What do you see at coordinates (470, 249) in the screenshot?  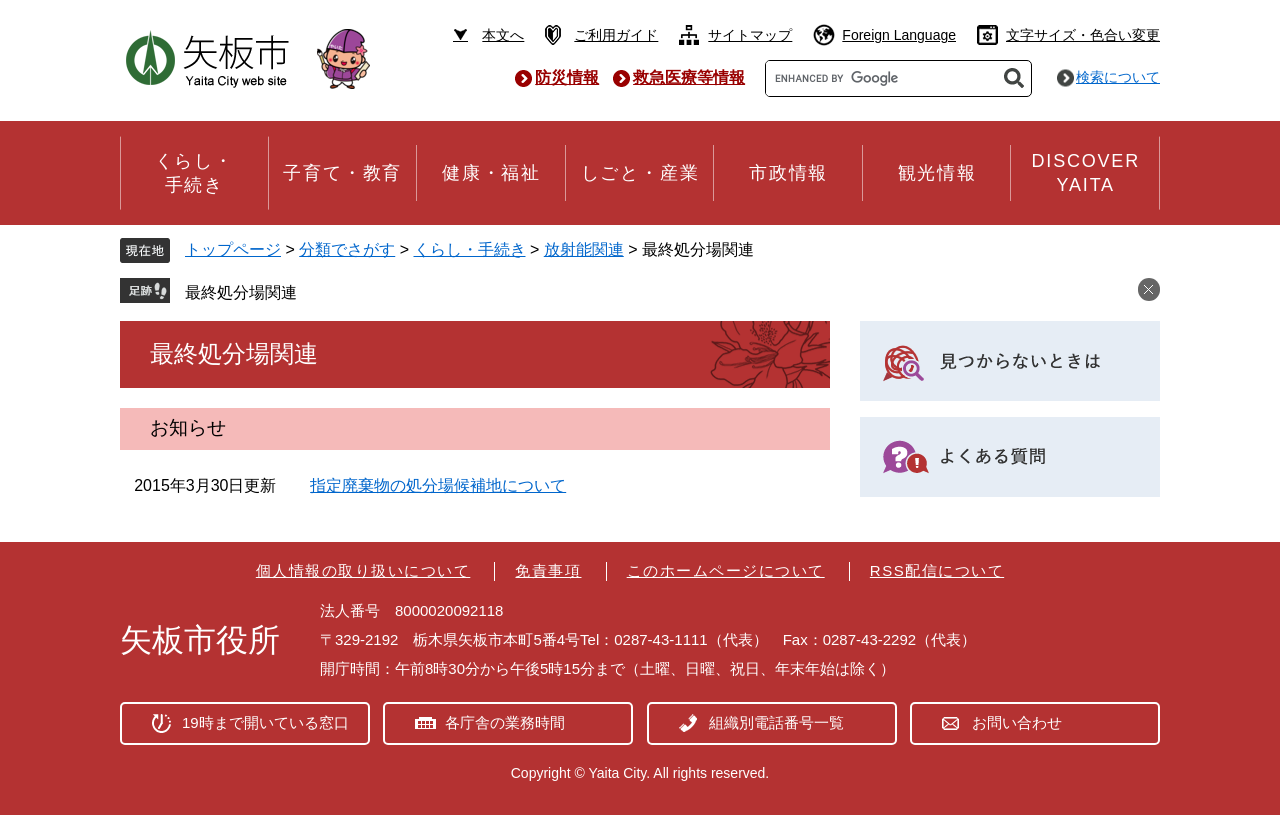 I see `くらし・手続き` at bounding box center [470, 249].